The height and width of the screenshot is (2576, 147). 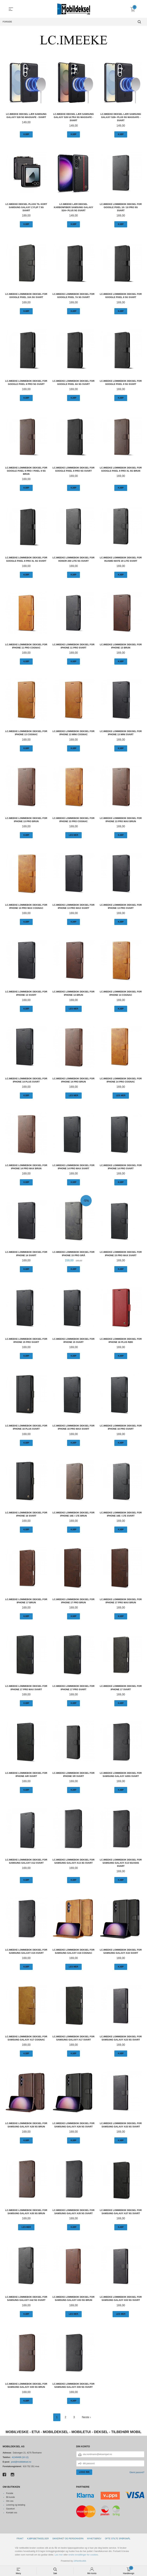 What do you see at coordinates (94, 2538) in the screenshot?
I see `Nyhetsbrev` at bounding box center [94, 2538].